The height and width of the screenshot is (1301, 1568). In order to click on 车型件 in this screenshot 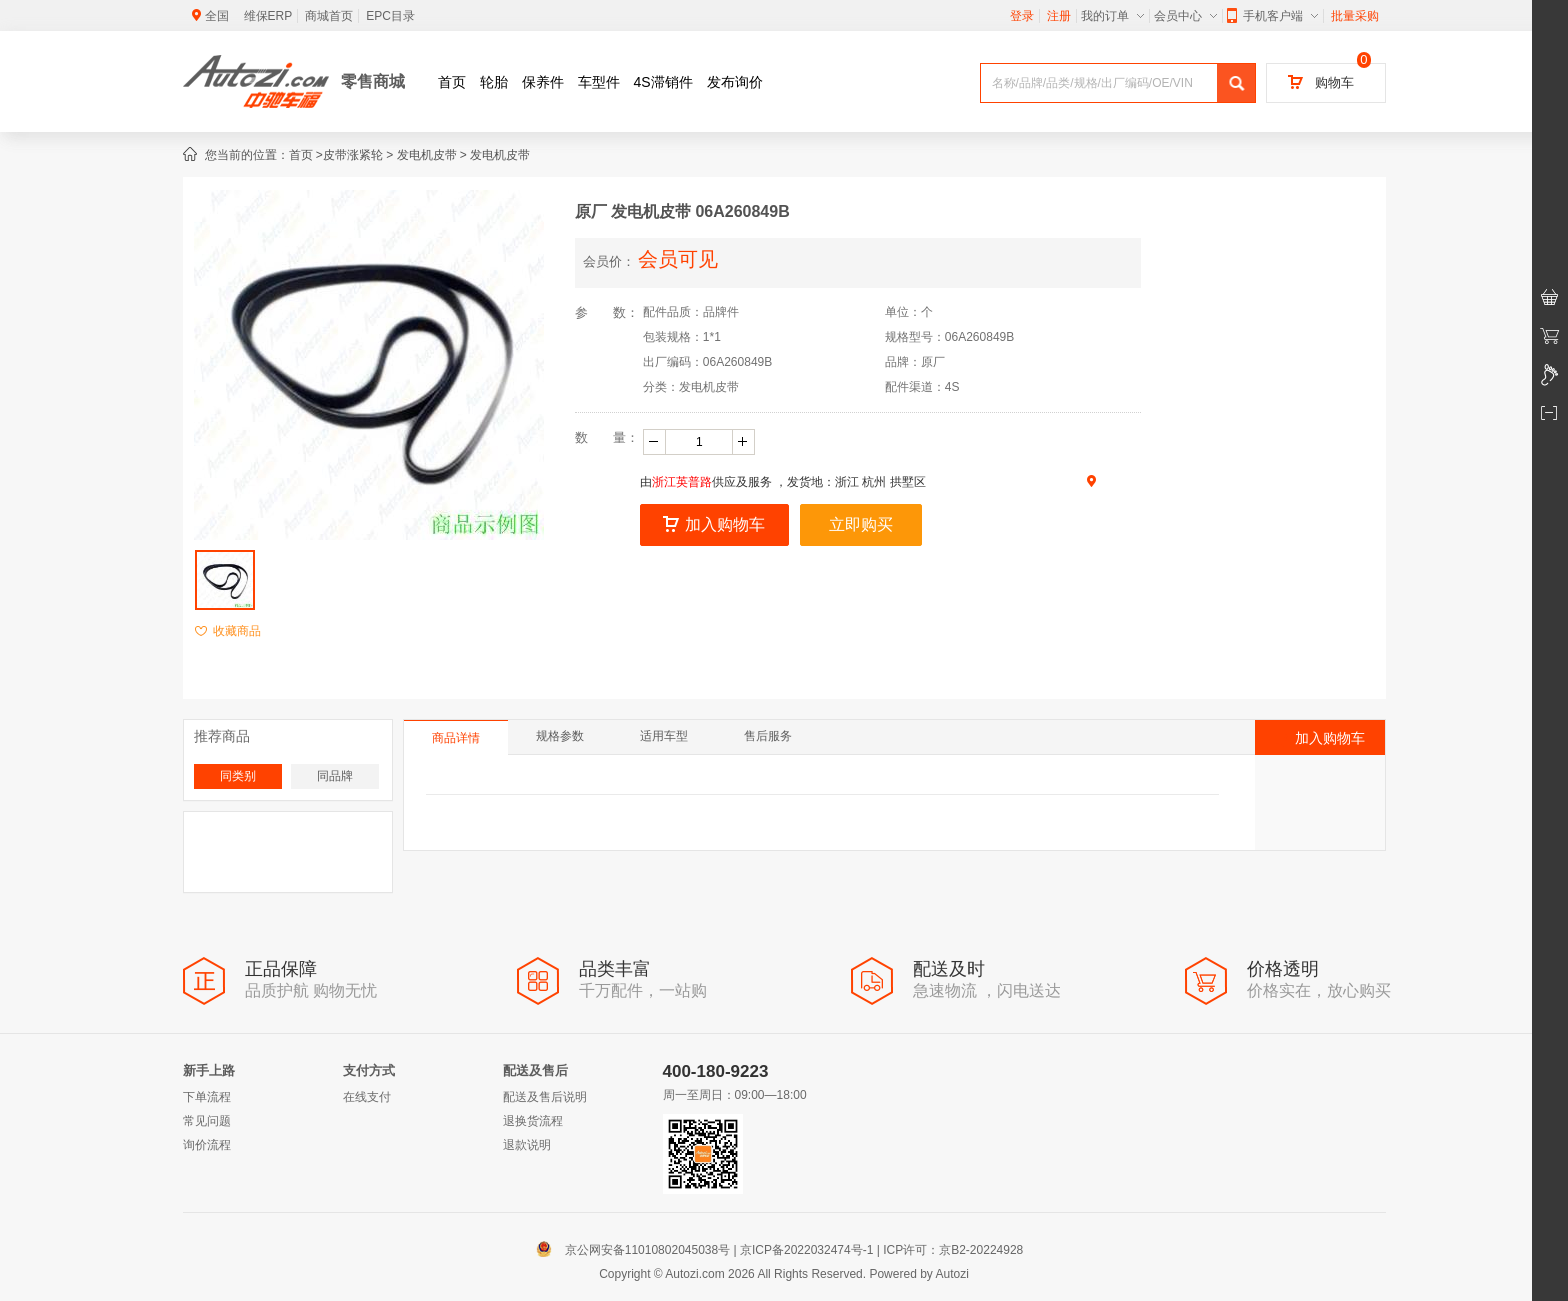, I will do `click(599, 82)`.